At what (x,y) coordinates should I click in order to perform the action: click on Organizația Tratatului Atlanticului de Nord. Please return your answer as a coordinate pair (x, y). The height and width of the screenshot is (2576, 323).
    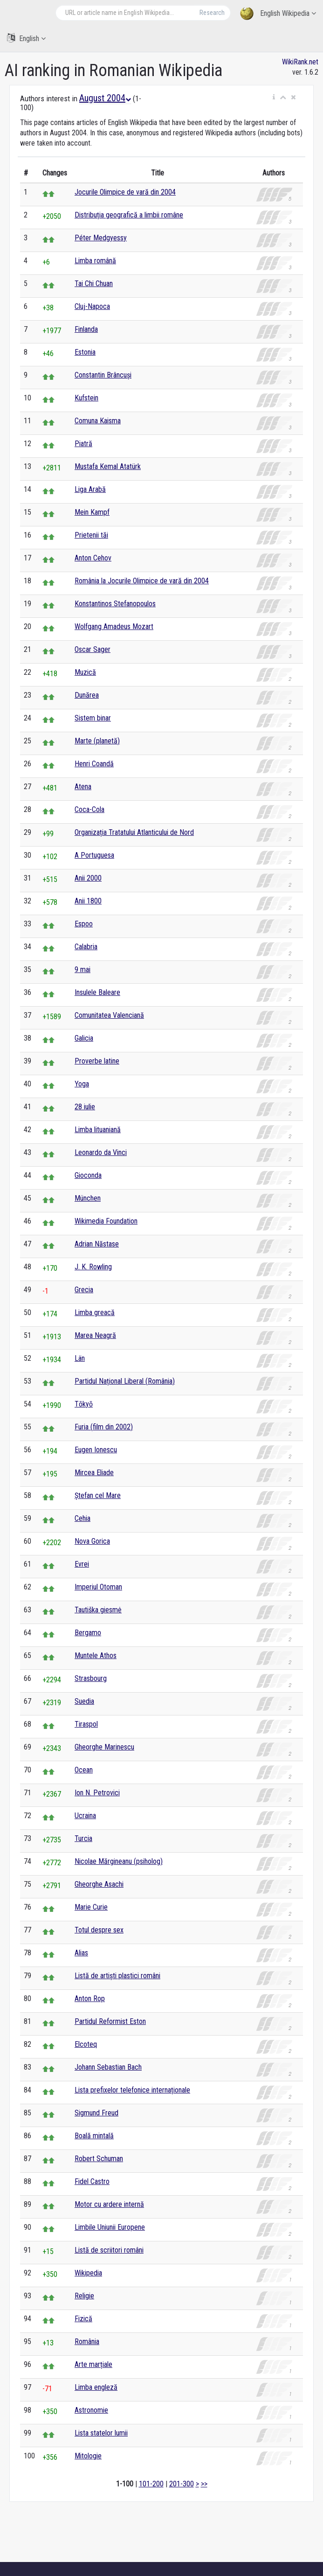
    Looking at the image, I should click on (134, 832).